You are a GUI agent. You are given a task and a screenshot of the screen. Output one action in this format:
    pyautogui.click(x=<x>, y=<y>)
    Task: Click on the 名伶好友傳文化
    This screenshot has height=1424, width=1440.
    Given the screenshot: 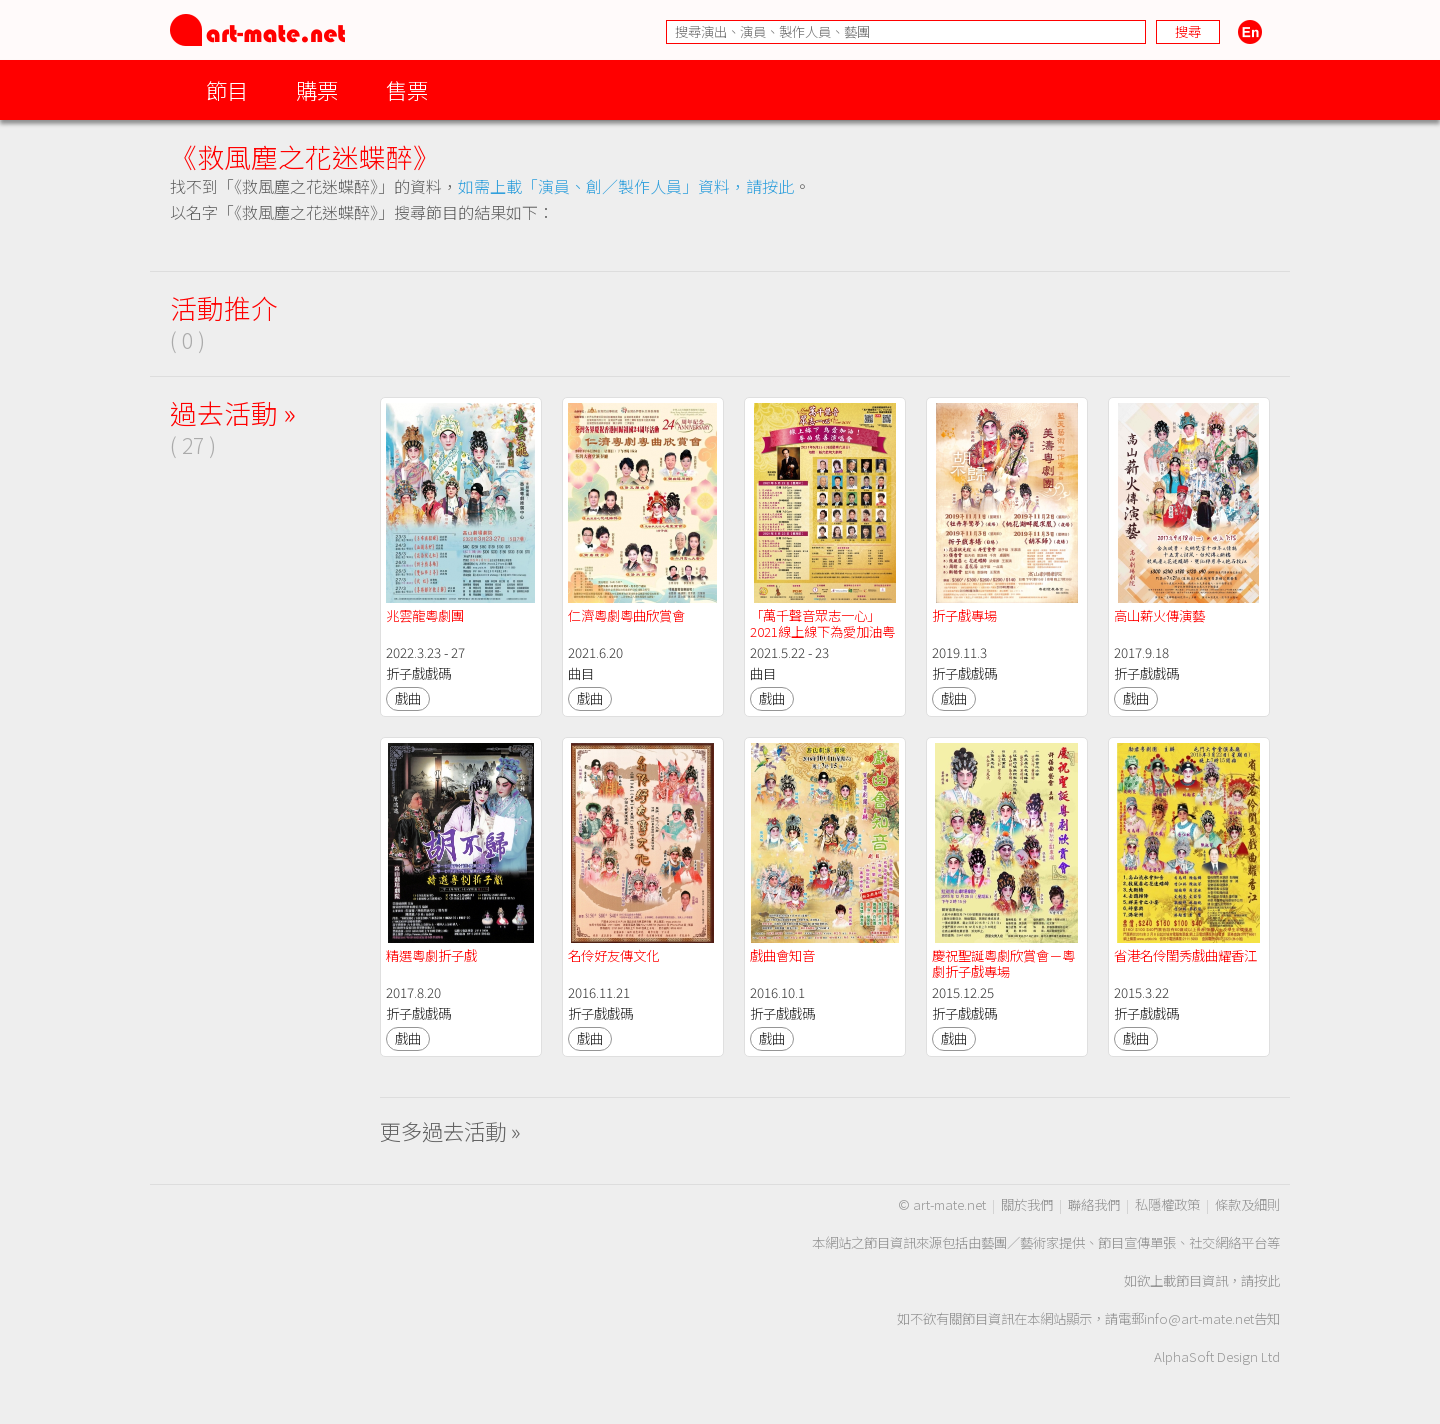 What is the action you would take?
    pyautogui.click(x=613, y=955)
    